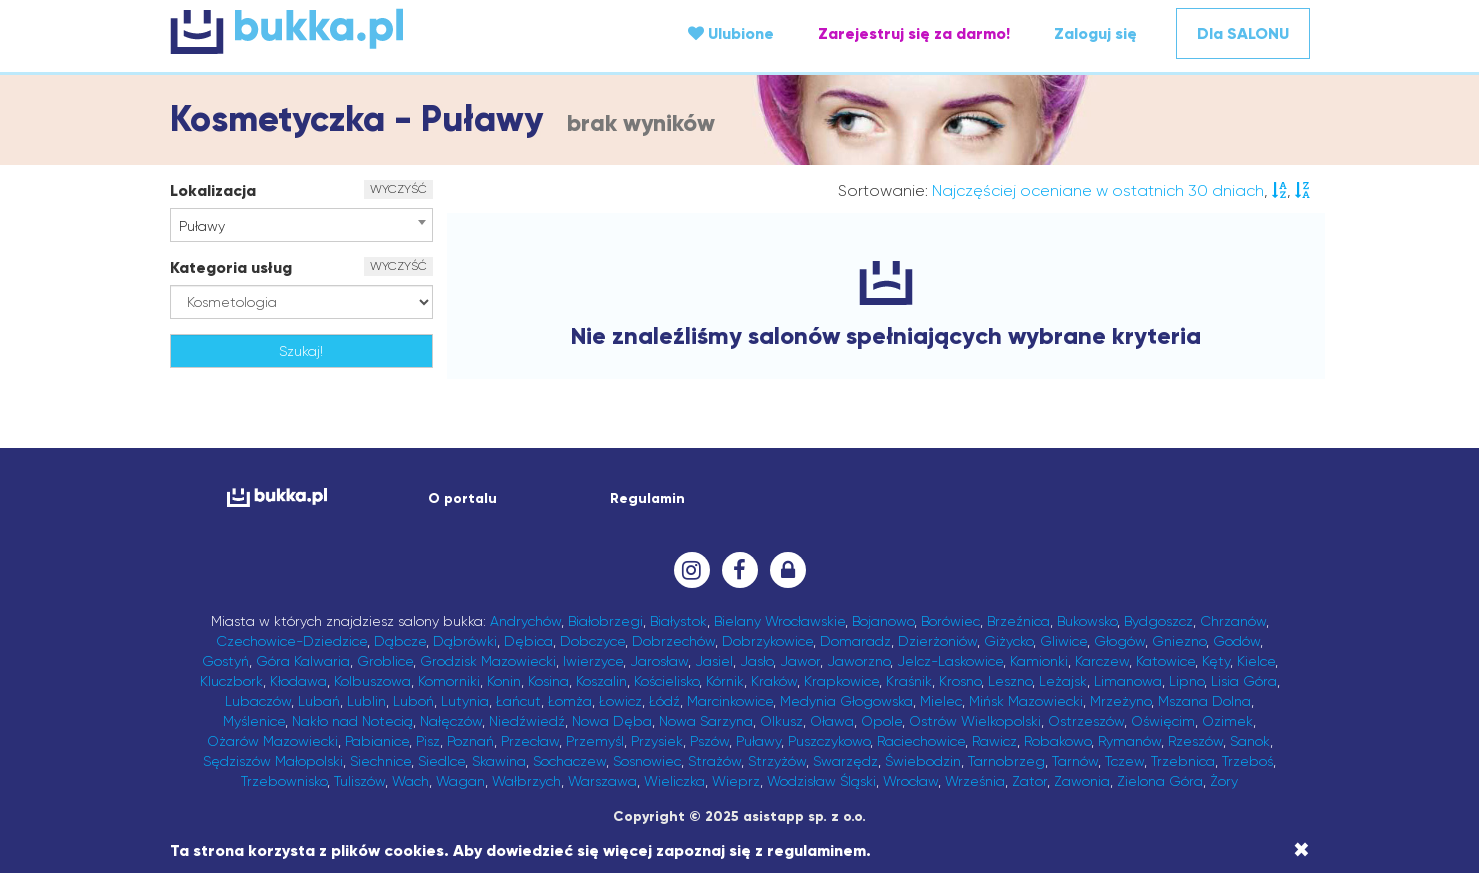 This screenshot has width=1479, height=873. Describe the element at coordinates (664, 701) in the screenshot. I see `Łódź` at that location.